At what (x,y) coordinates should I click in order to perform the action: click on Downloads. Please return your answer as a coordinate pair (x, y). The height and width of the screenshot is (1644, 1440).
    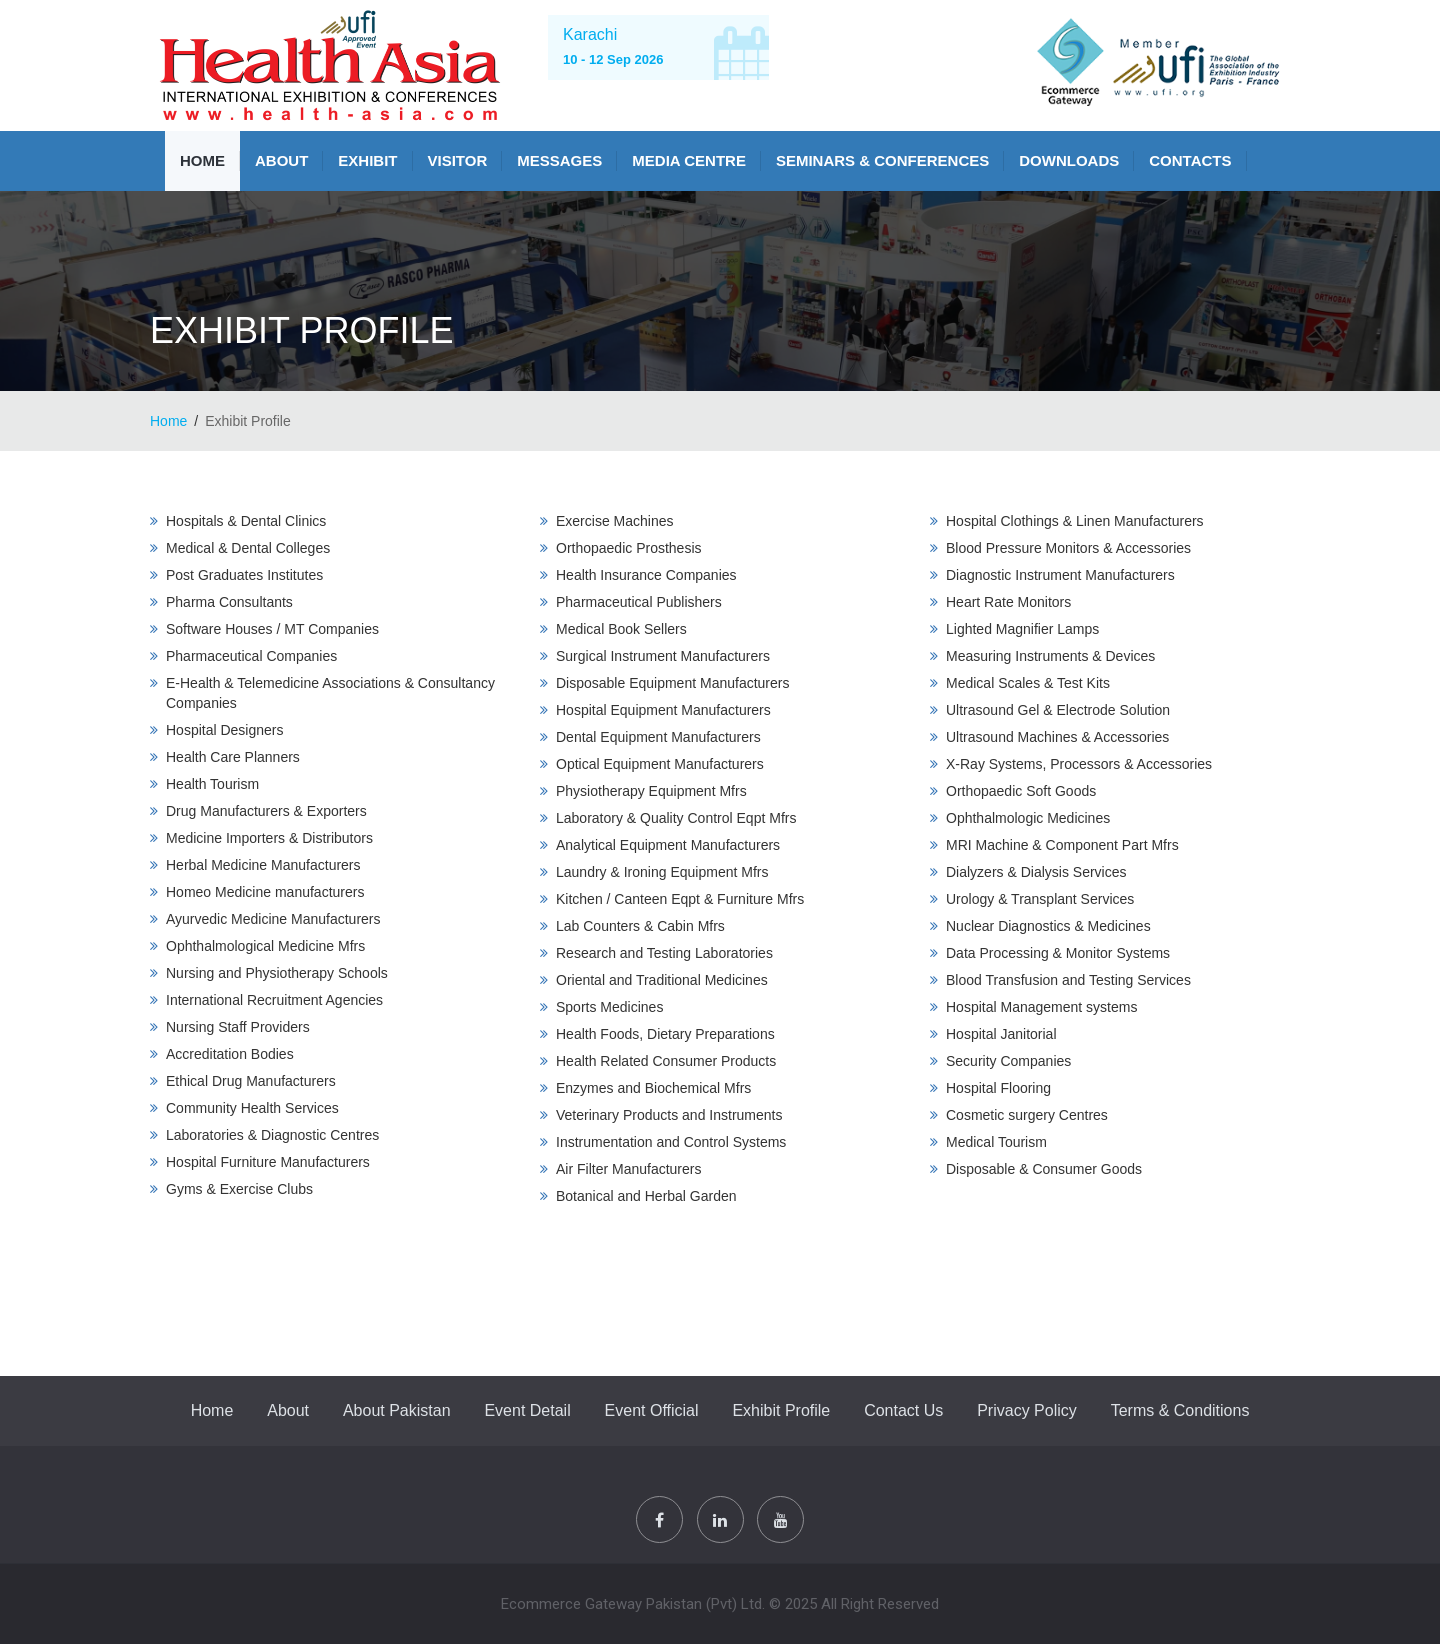
    Looking at the image, I should click on (1069, 160).